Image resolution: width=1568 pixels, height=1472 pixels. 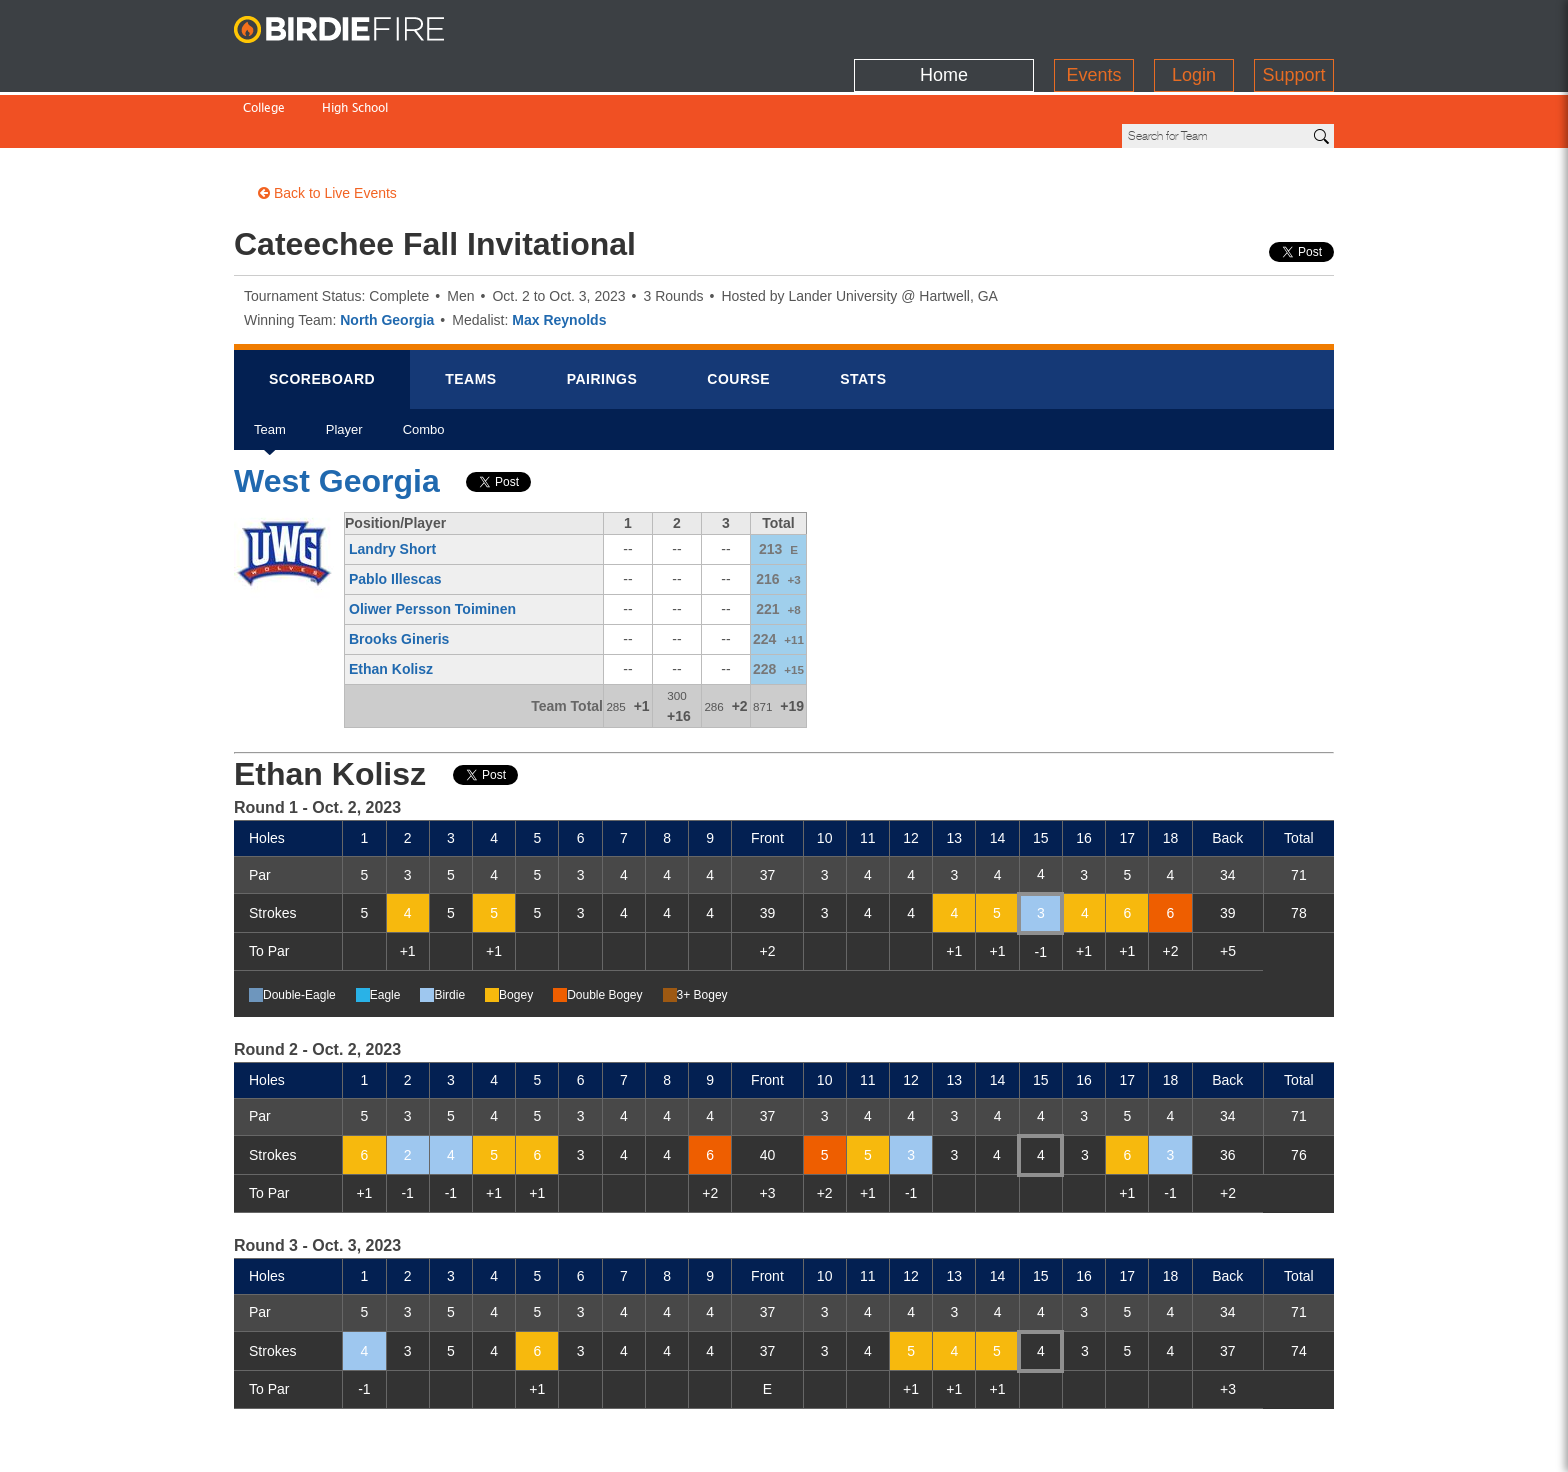 What do you see at coordinates (327, 125) in the screenshot?
I see `Back to Live Events` at bounding box center [327, 125].